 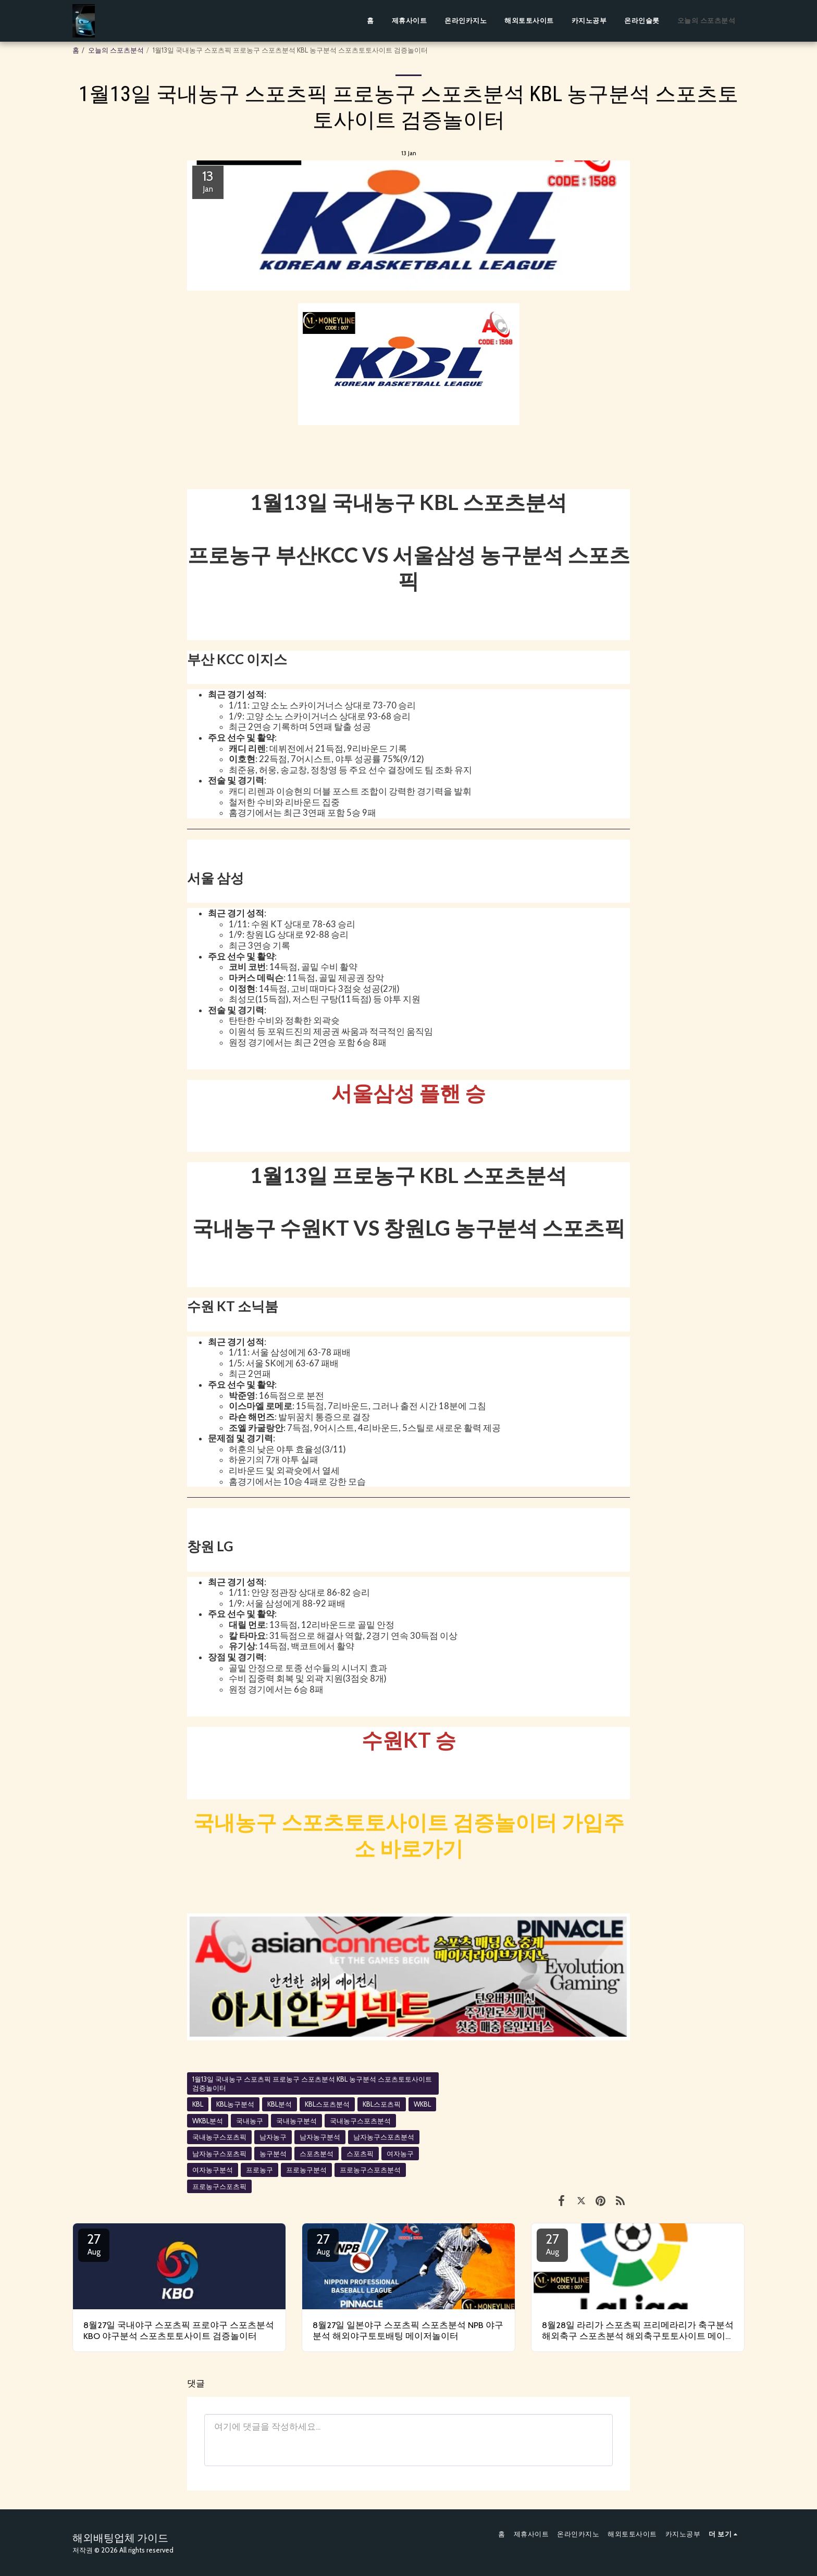 What do you see at coordinates (370, 2170) in the screenshot?
I see `프로농구스포츠분석` at bounding box center [370, 2170].